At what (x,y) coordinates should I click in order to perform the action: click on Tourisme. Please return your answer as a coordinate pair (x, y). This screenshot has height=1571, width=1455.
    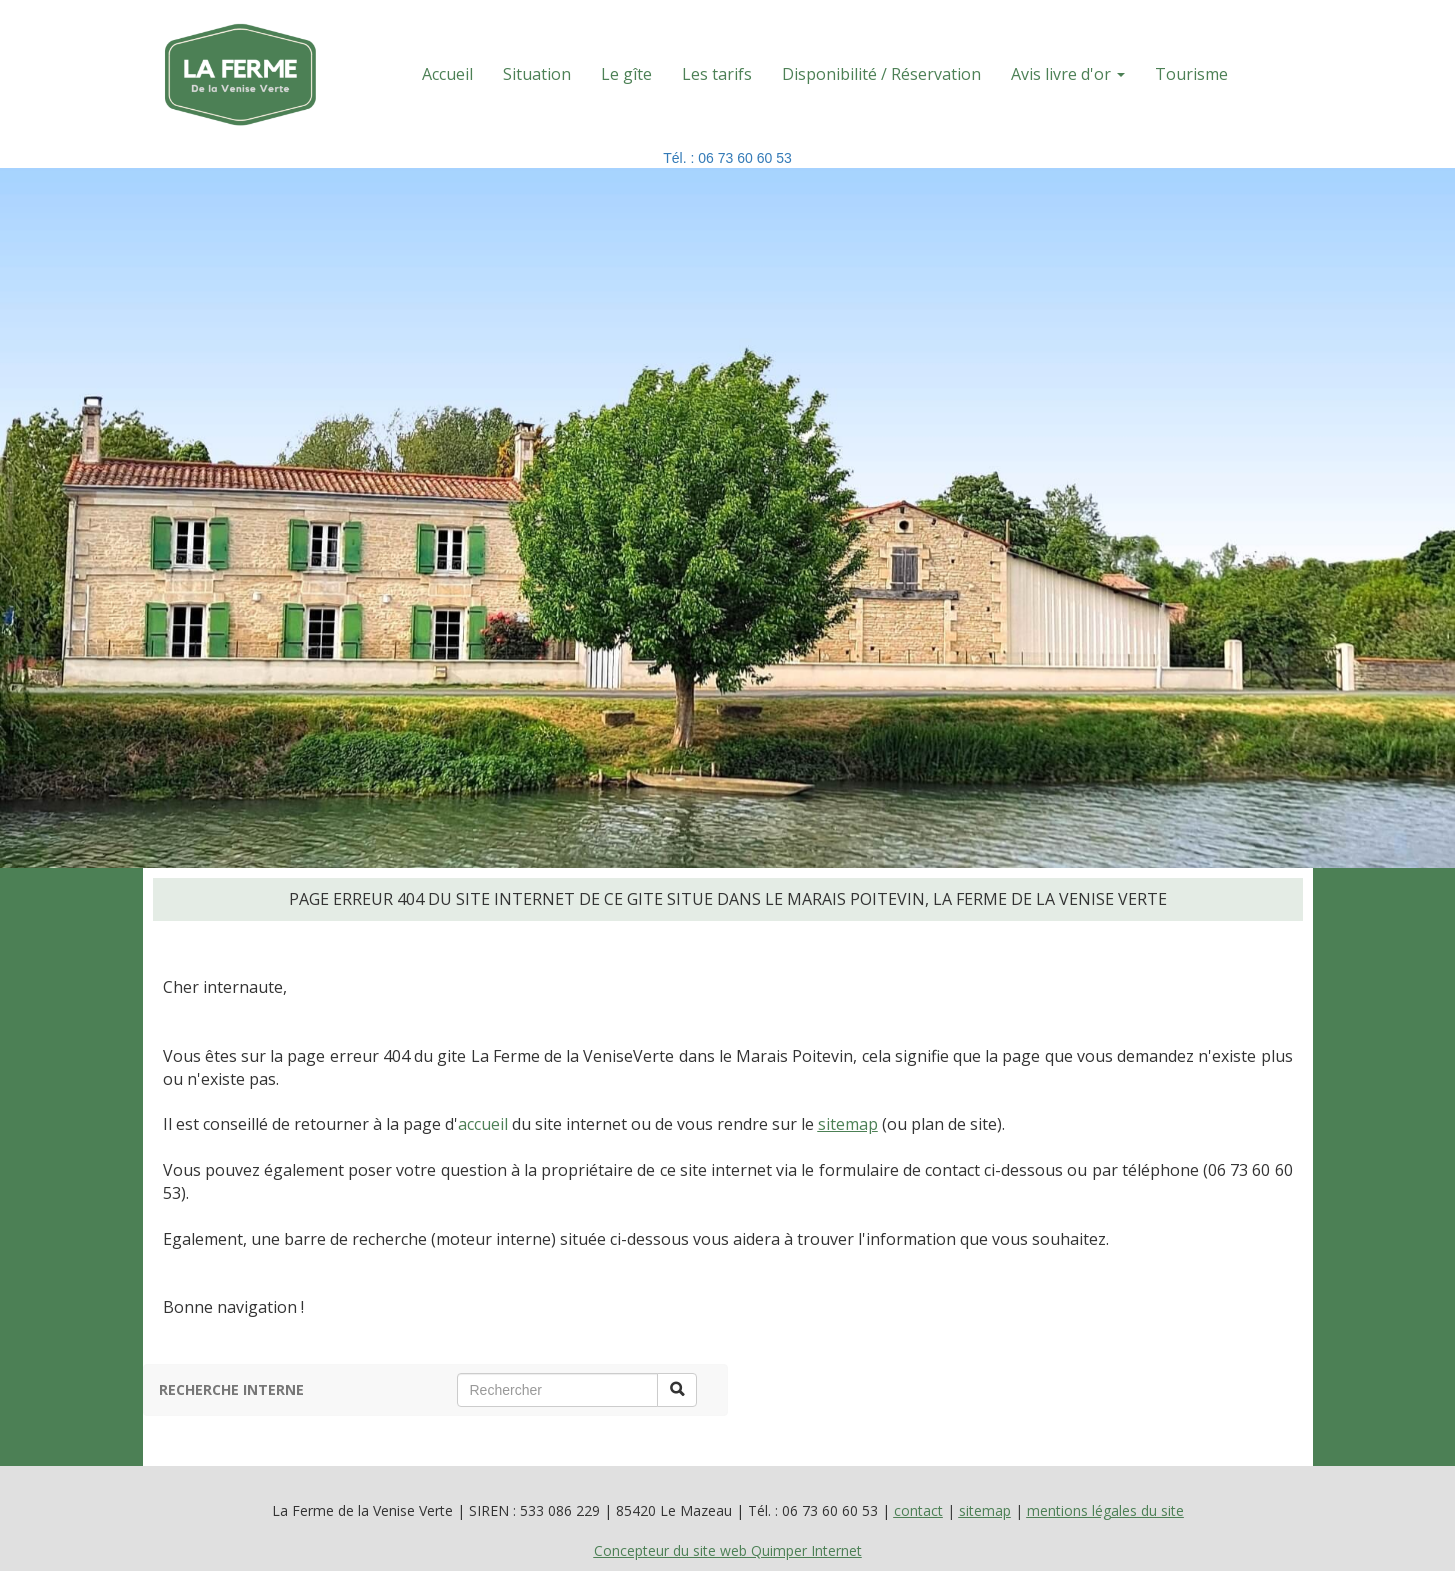
    Looking at the image, I should click on (1191, 74).